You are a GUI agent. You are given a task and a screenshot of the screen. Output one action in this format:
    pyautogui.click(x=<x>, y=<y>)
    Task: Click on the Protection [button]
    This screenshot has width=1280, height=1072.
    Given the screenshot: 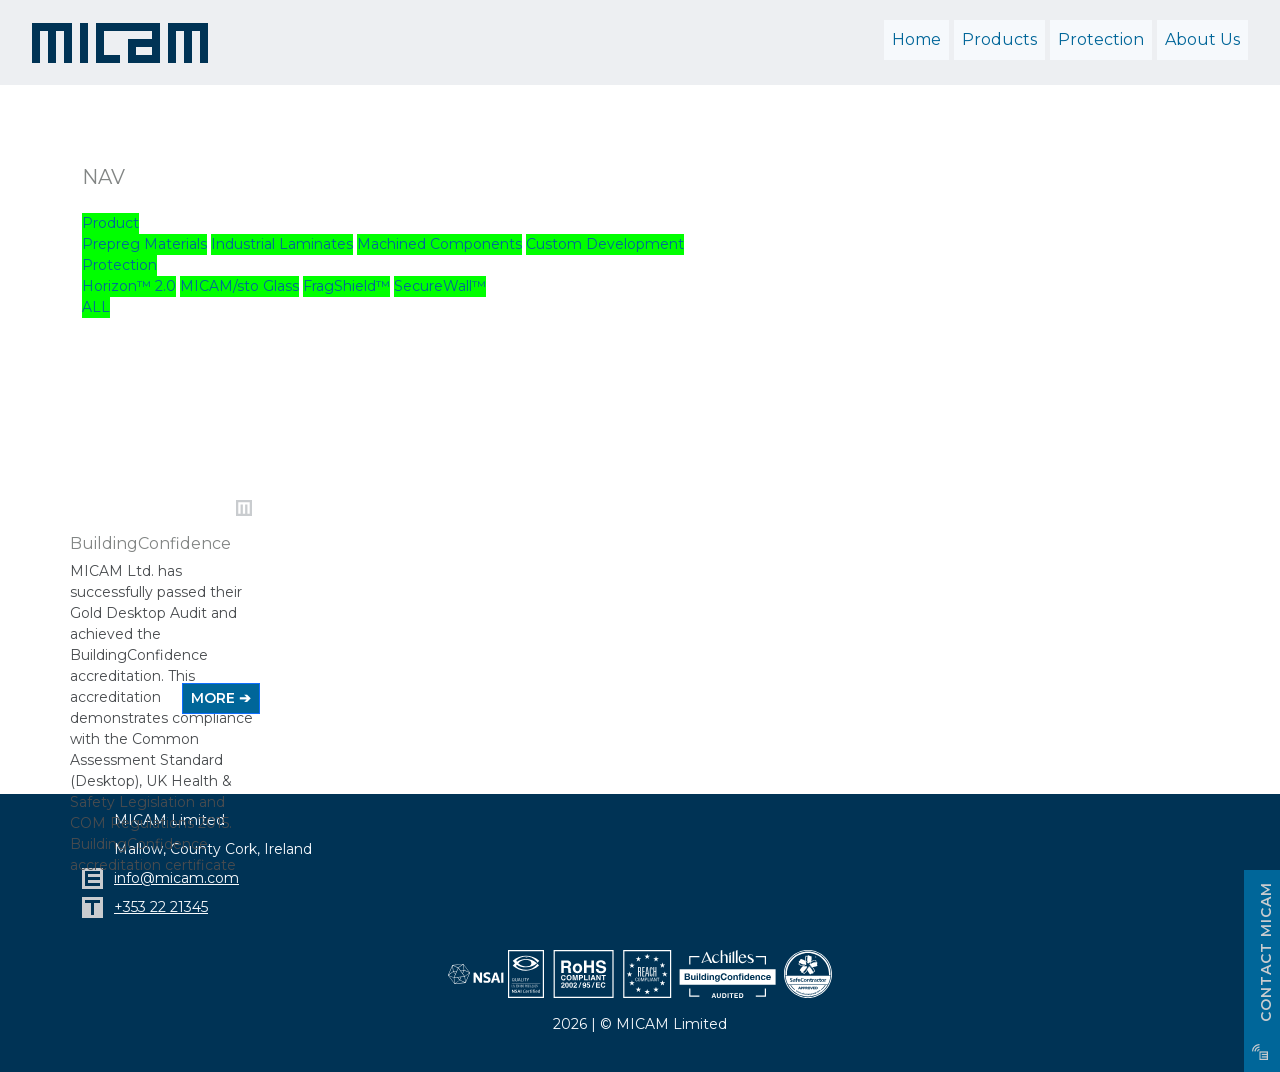 What is the action you would take?
    pyautogui.click(x=1101, y=39)
    